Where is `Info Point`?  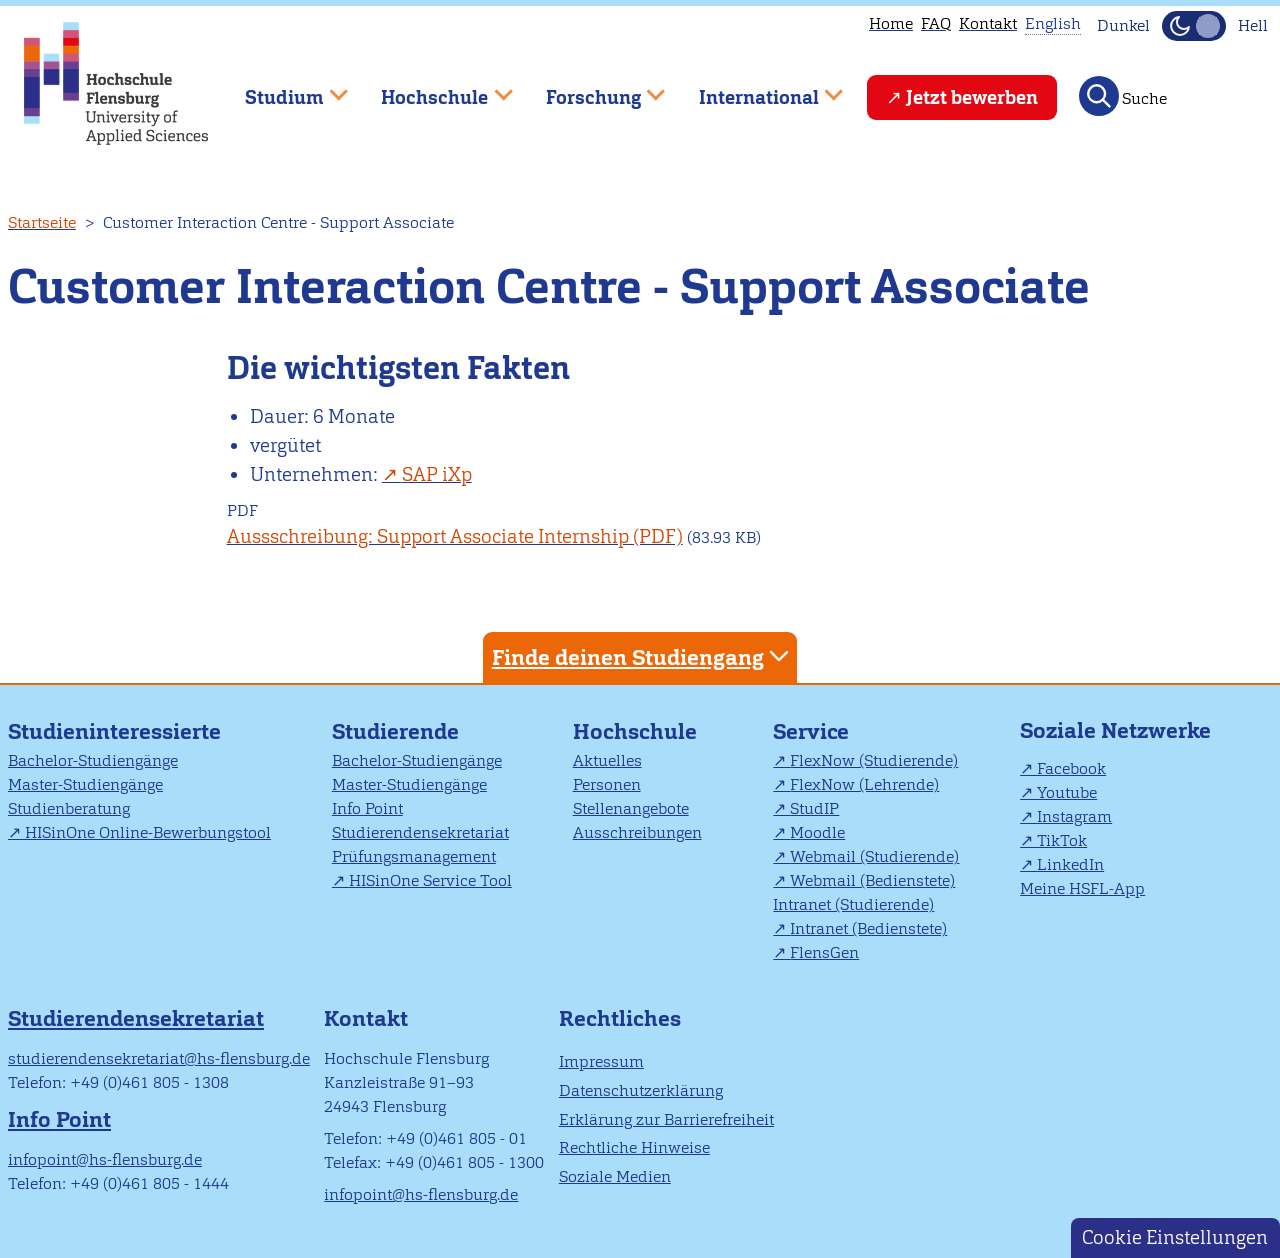
Info Point is located at coordinates (367, 808).